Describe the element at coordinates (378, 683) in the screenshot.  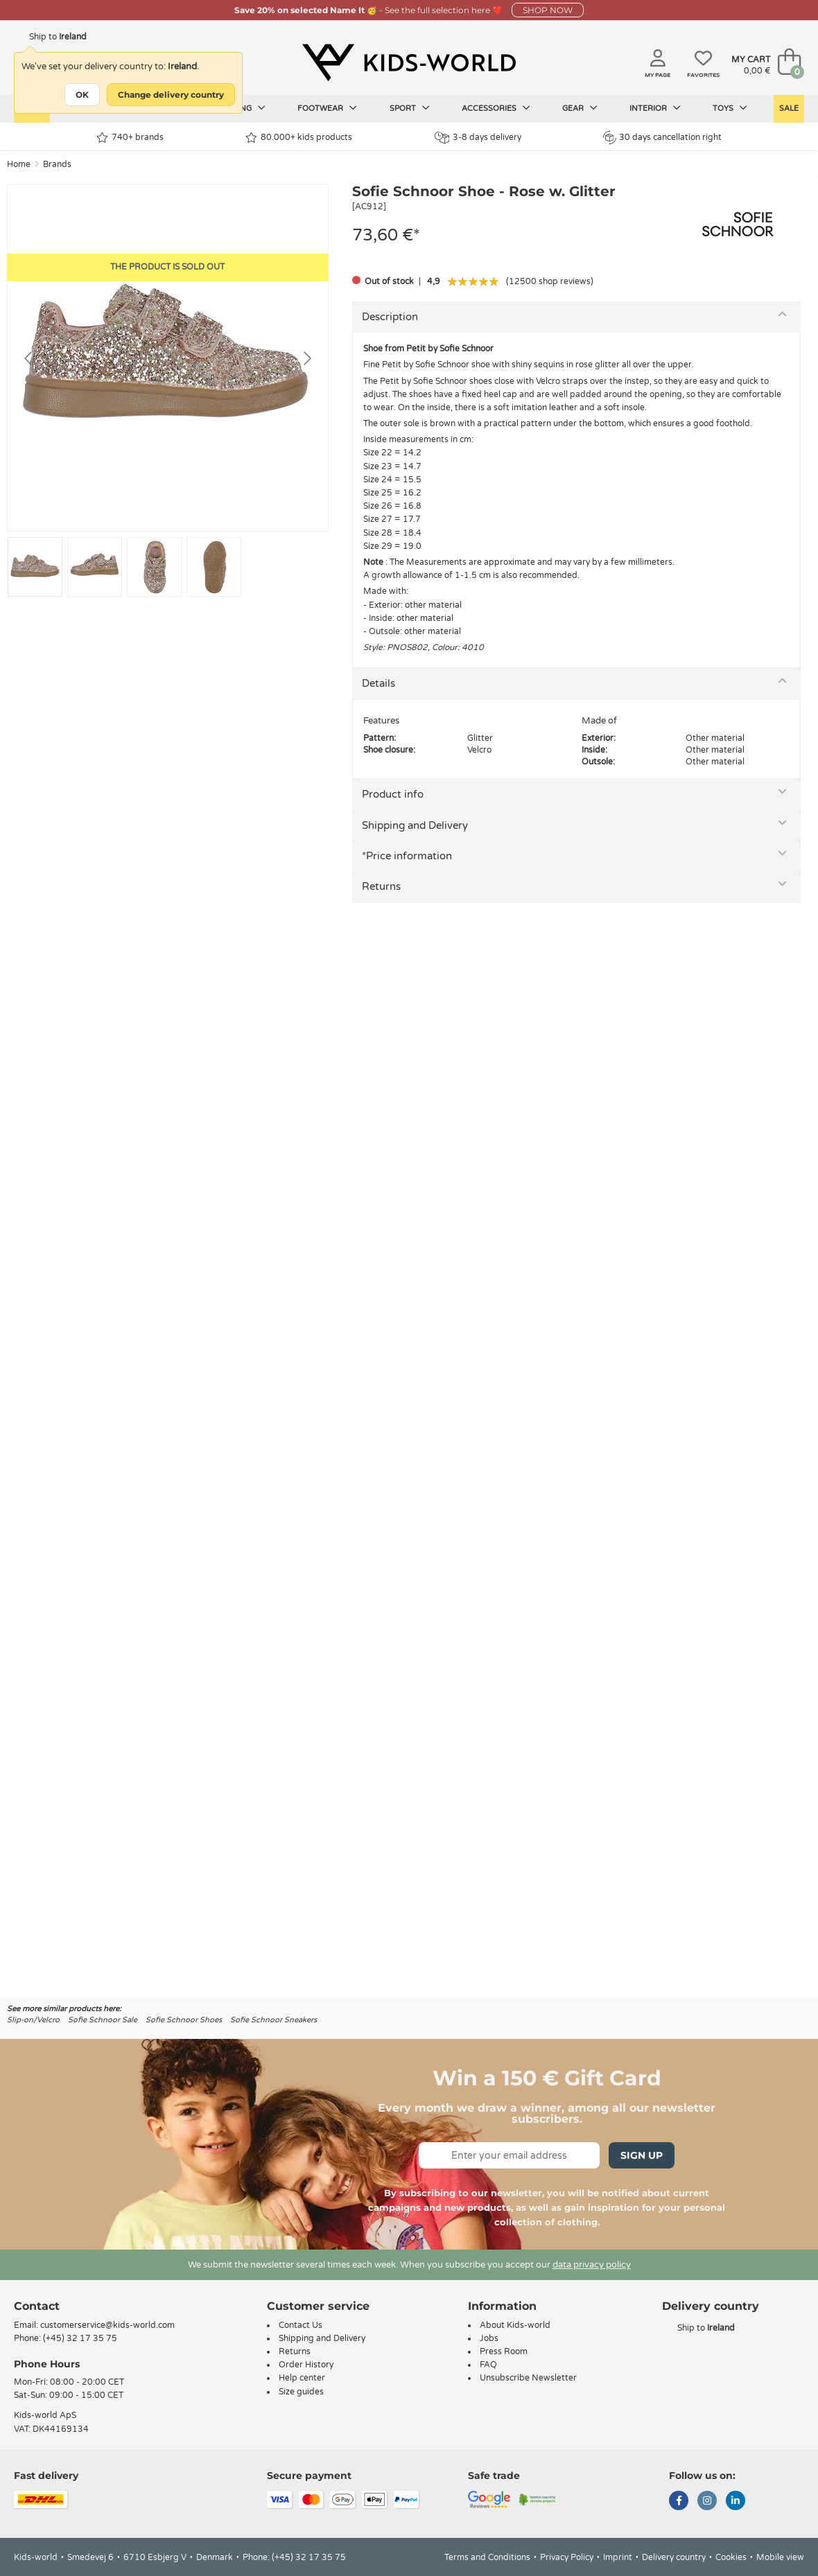
I see `Details` at that location.